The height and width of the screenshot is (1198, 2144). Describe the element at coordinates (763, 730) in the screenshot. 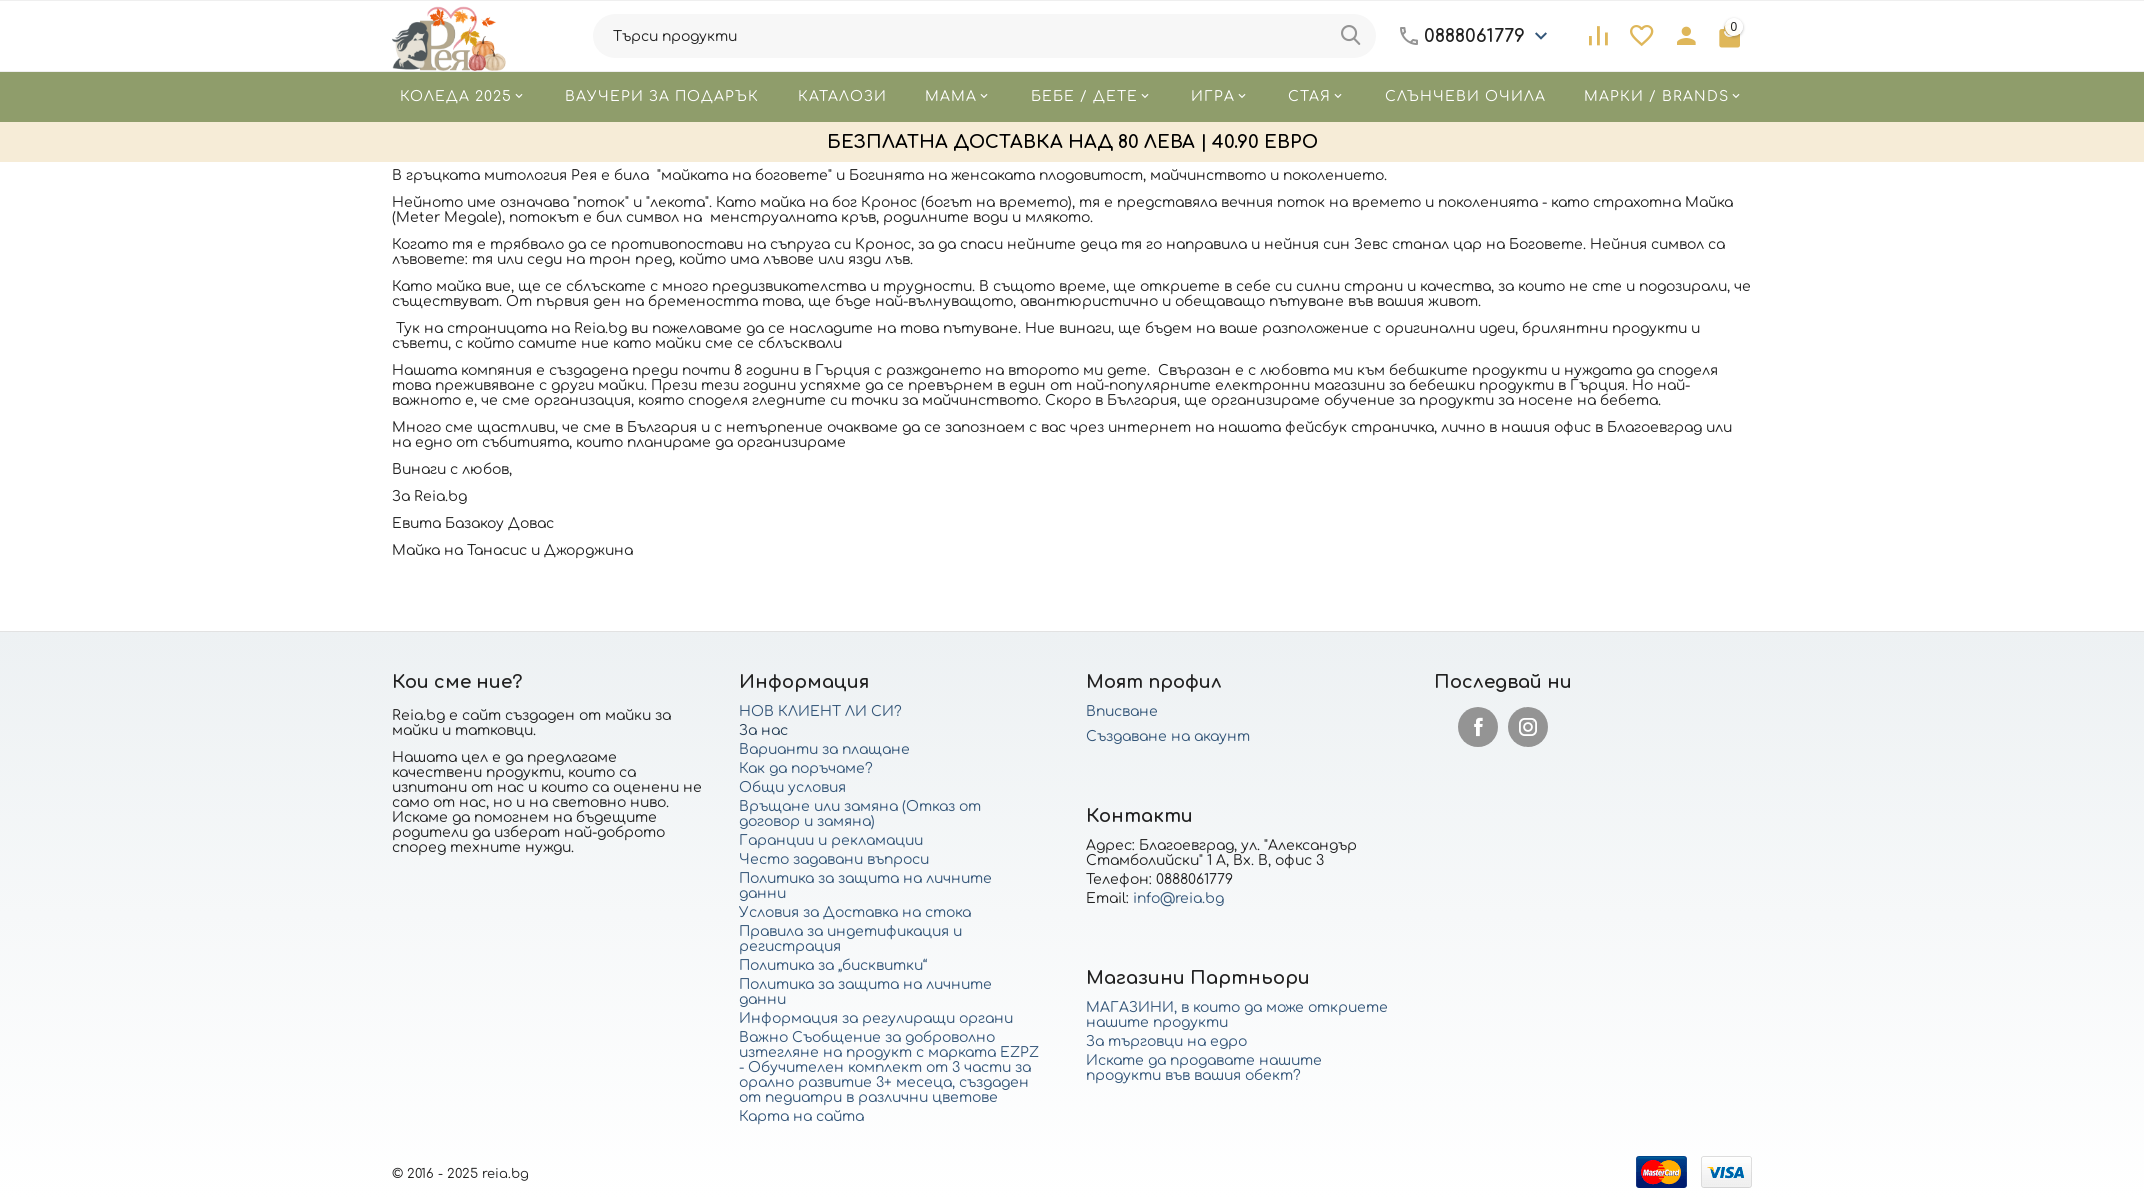

I see `За нас` at that location.